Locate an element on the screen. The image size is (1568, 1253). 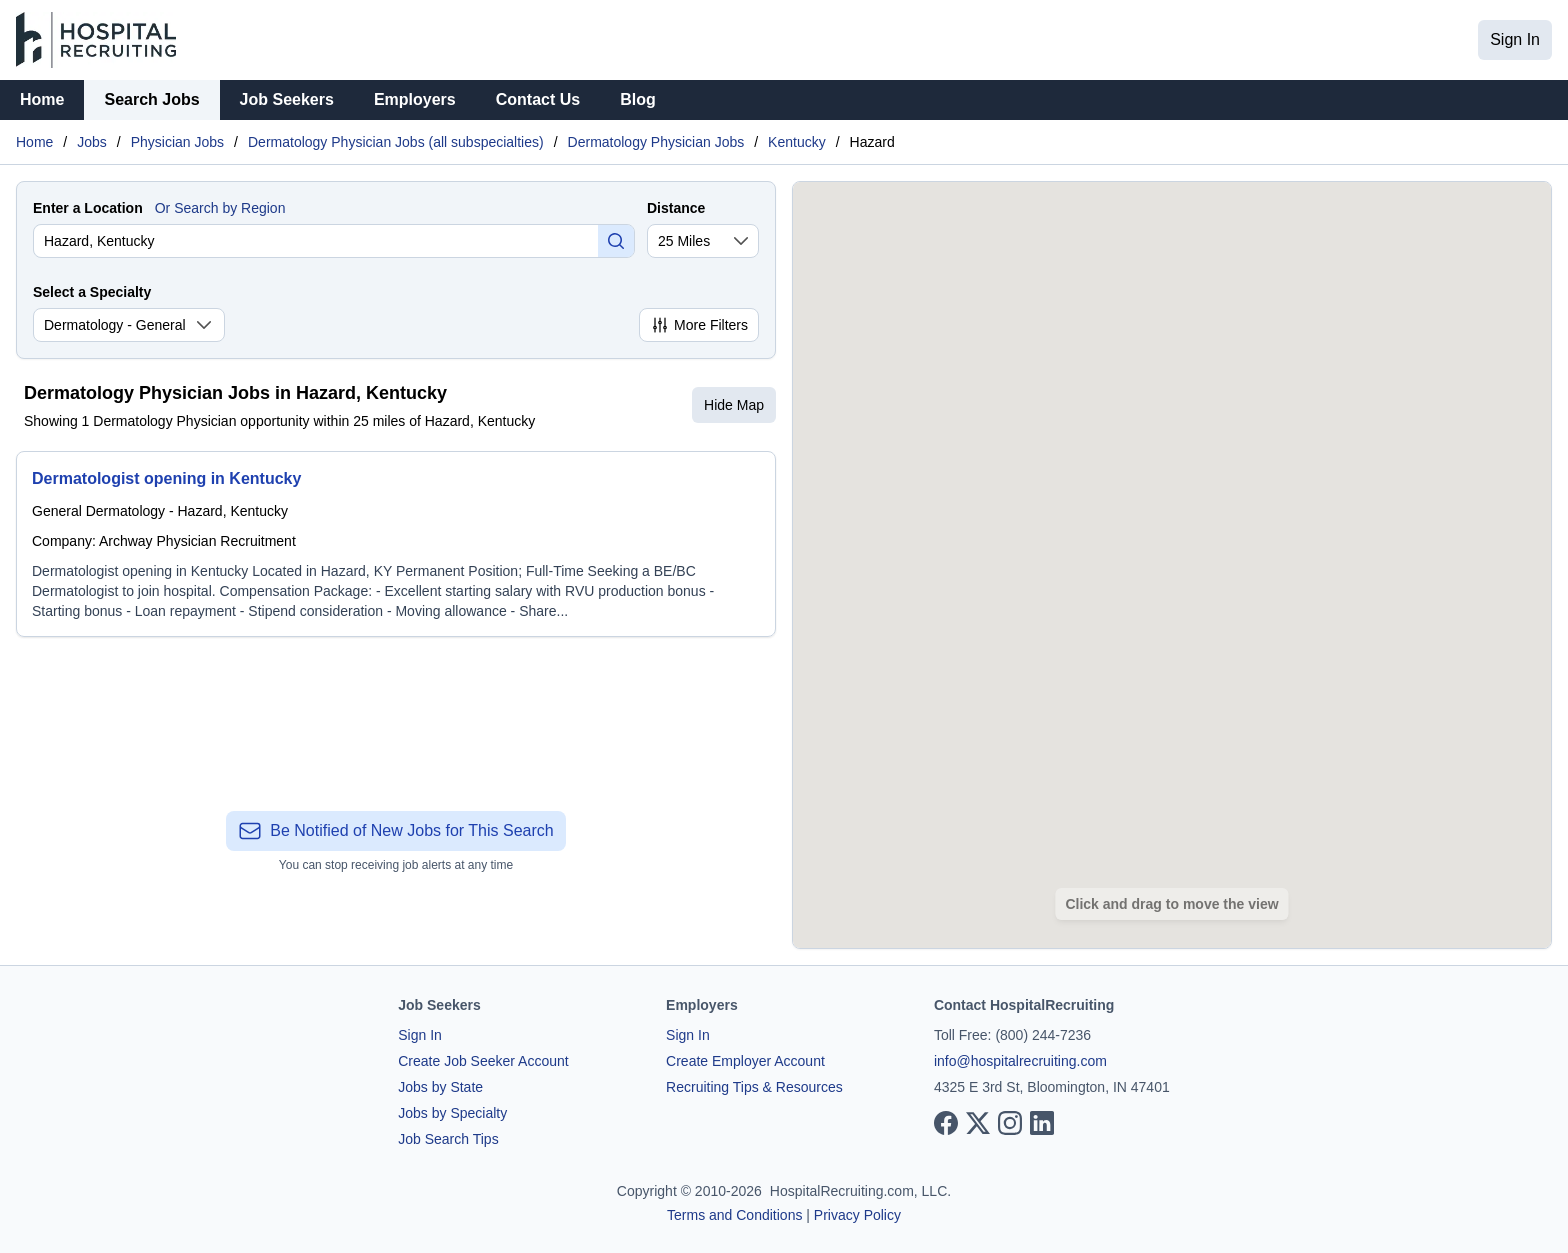
info@hospitalrecruiting.com is located at coordinates (1020, 1061).